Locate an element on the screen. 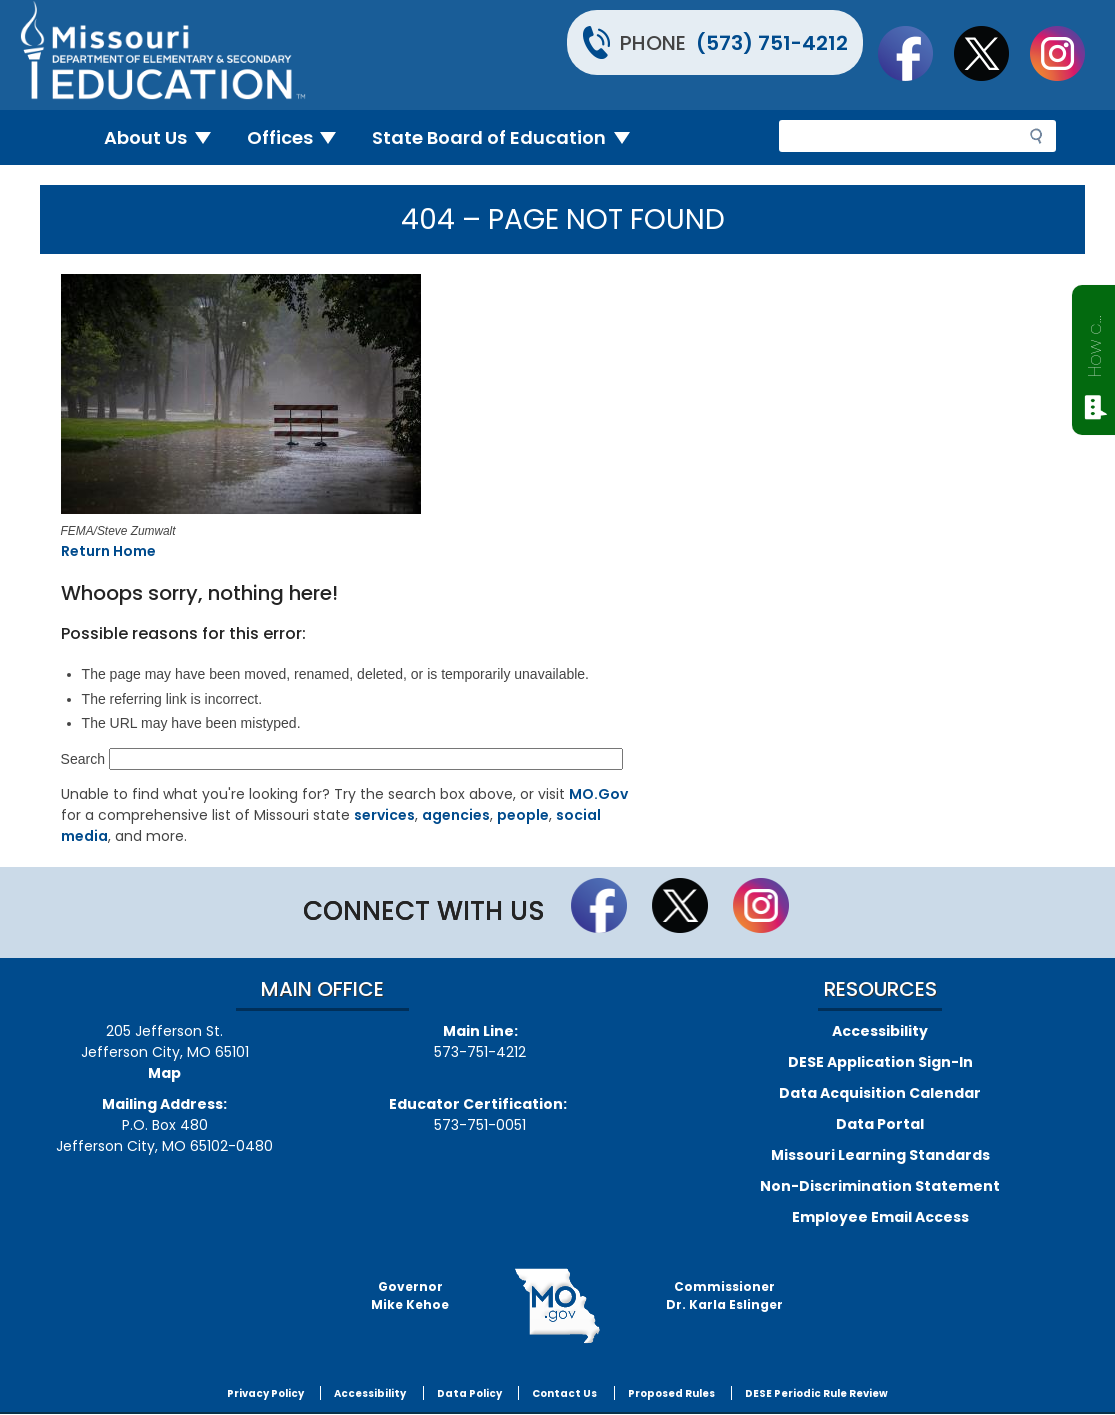 The width and height of the screenshot is (1115, 1415). Follow us on Twitter is located at coordinates (991, 53).